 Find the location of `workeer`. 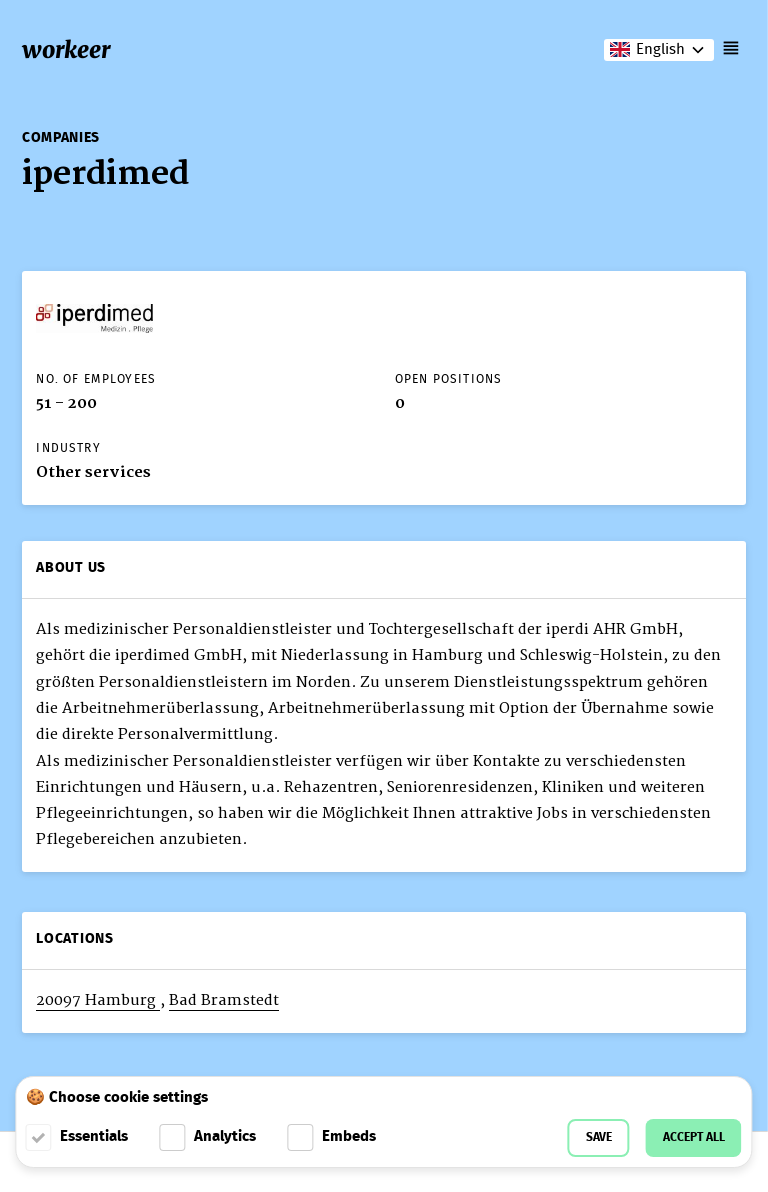

workeer is located at coordinates (66, 49).